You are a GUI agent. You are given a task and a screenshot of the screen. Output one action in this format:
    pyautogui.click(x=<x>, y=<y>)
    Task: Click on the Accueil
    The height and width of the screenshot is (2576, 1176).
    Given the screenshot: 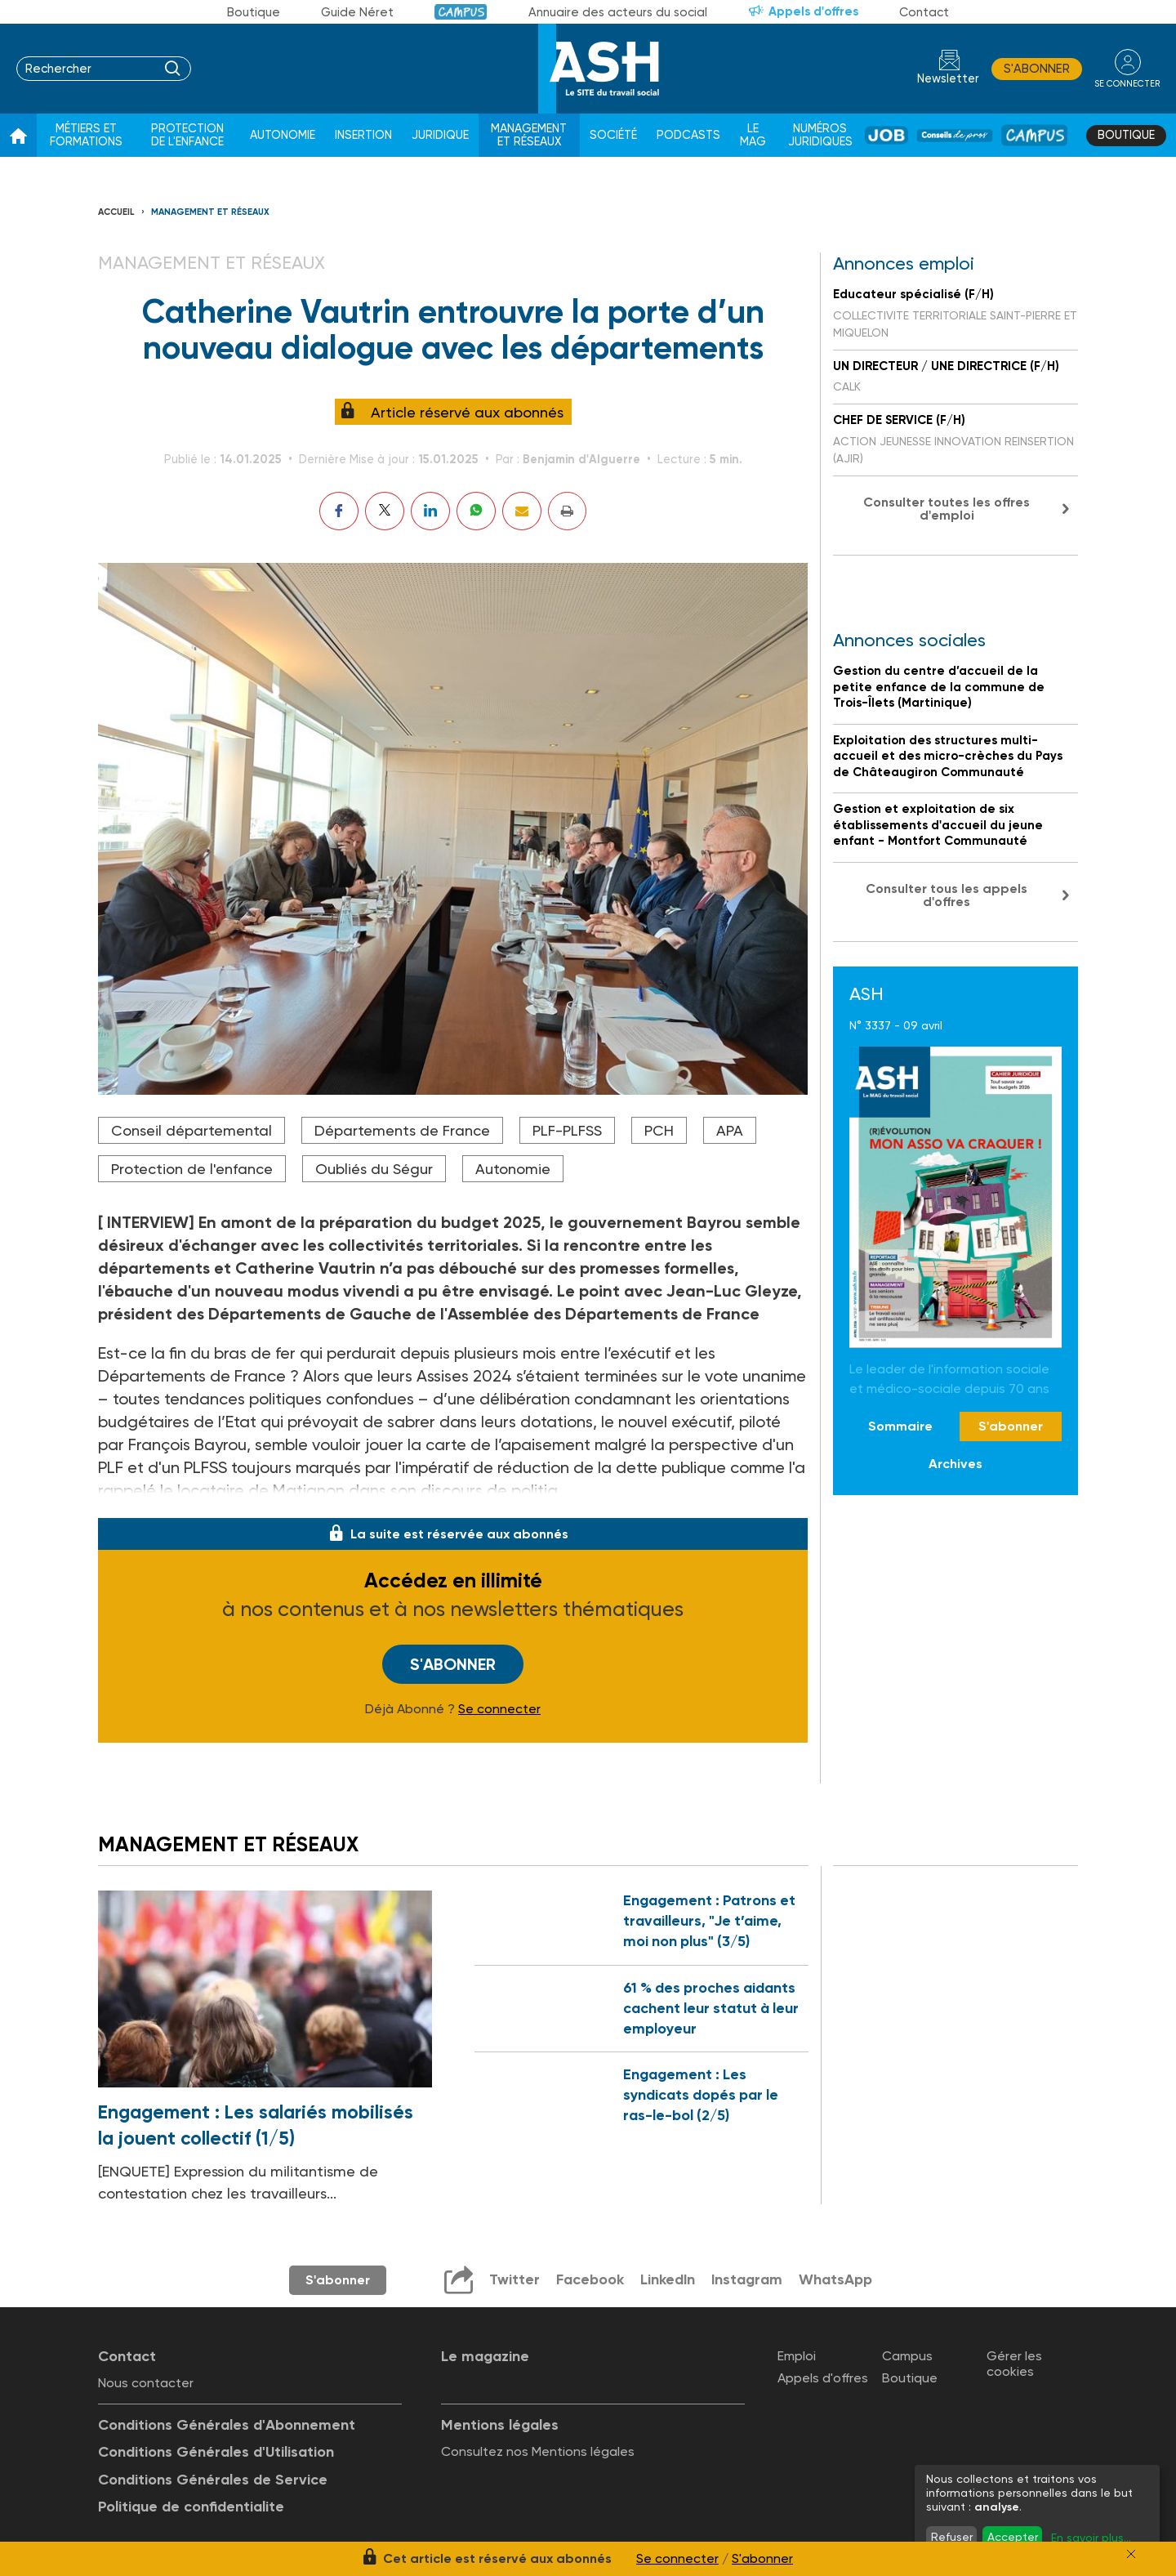 What is the action you would take?
    pyautogui.click(x=116, y=212)
    